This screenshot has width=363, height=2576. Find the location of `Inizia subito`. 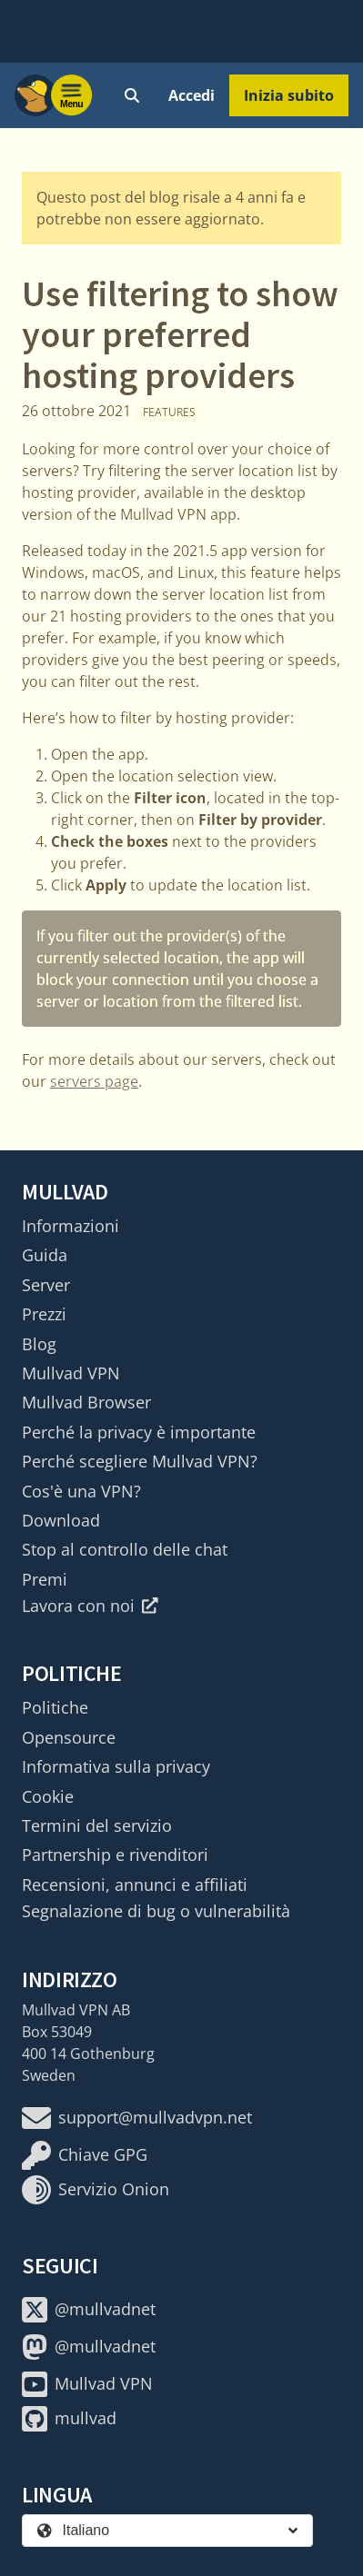

Inizia subito is located at coordinates (289, 95).